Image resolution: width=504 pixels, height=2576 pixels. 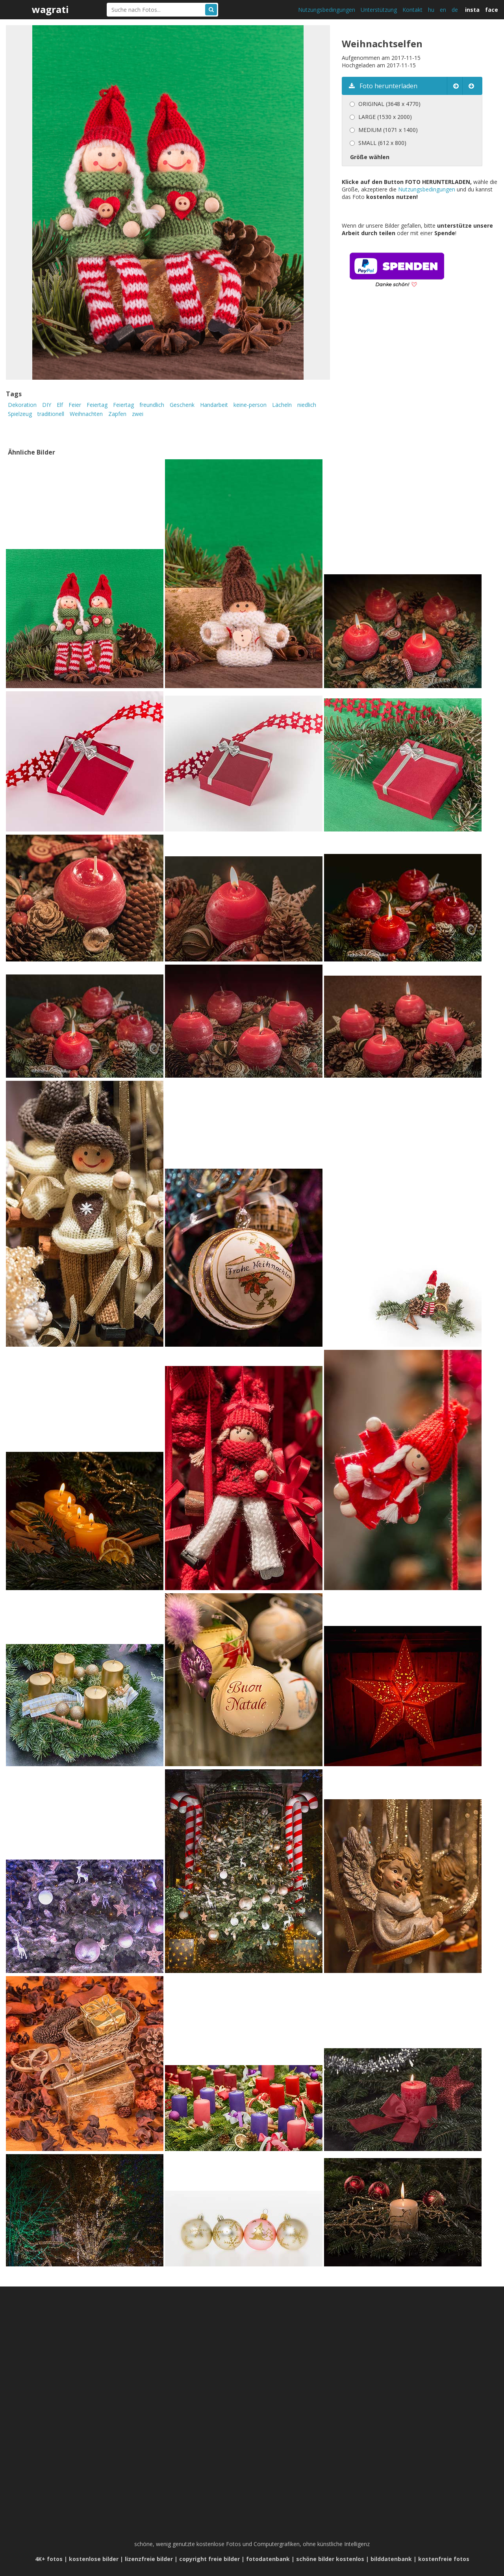 What do you see at coordinates (455, 9) in the screenshot?
I see `de` at bounding box center [455, 9].